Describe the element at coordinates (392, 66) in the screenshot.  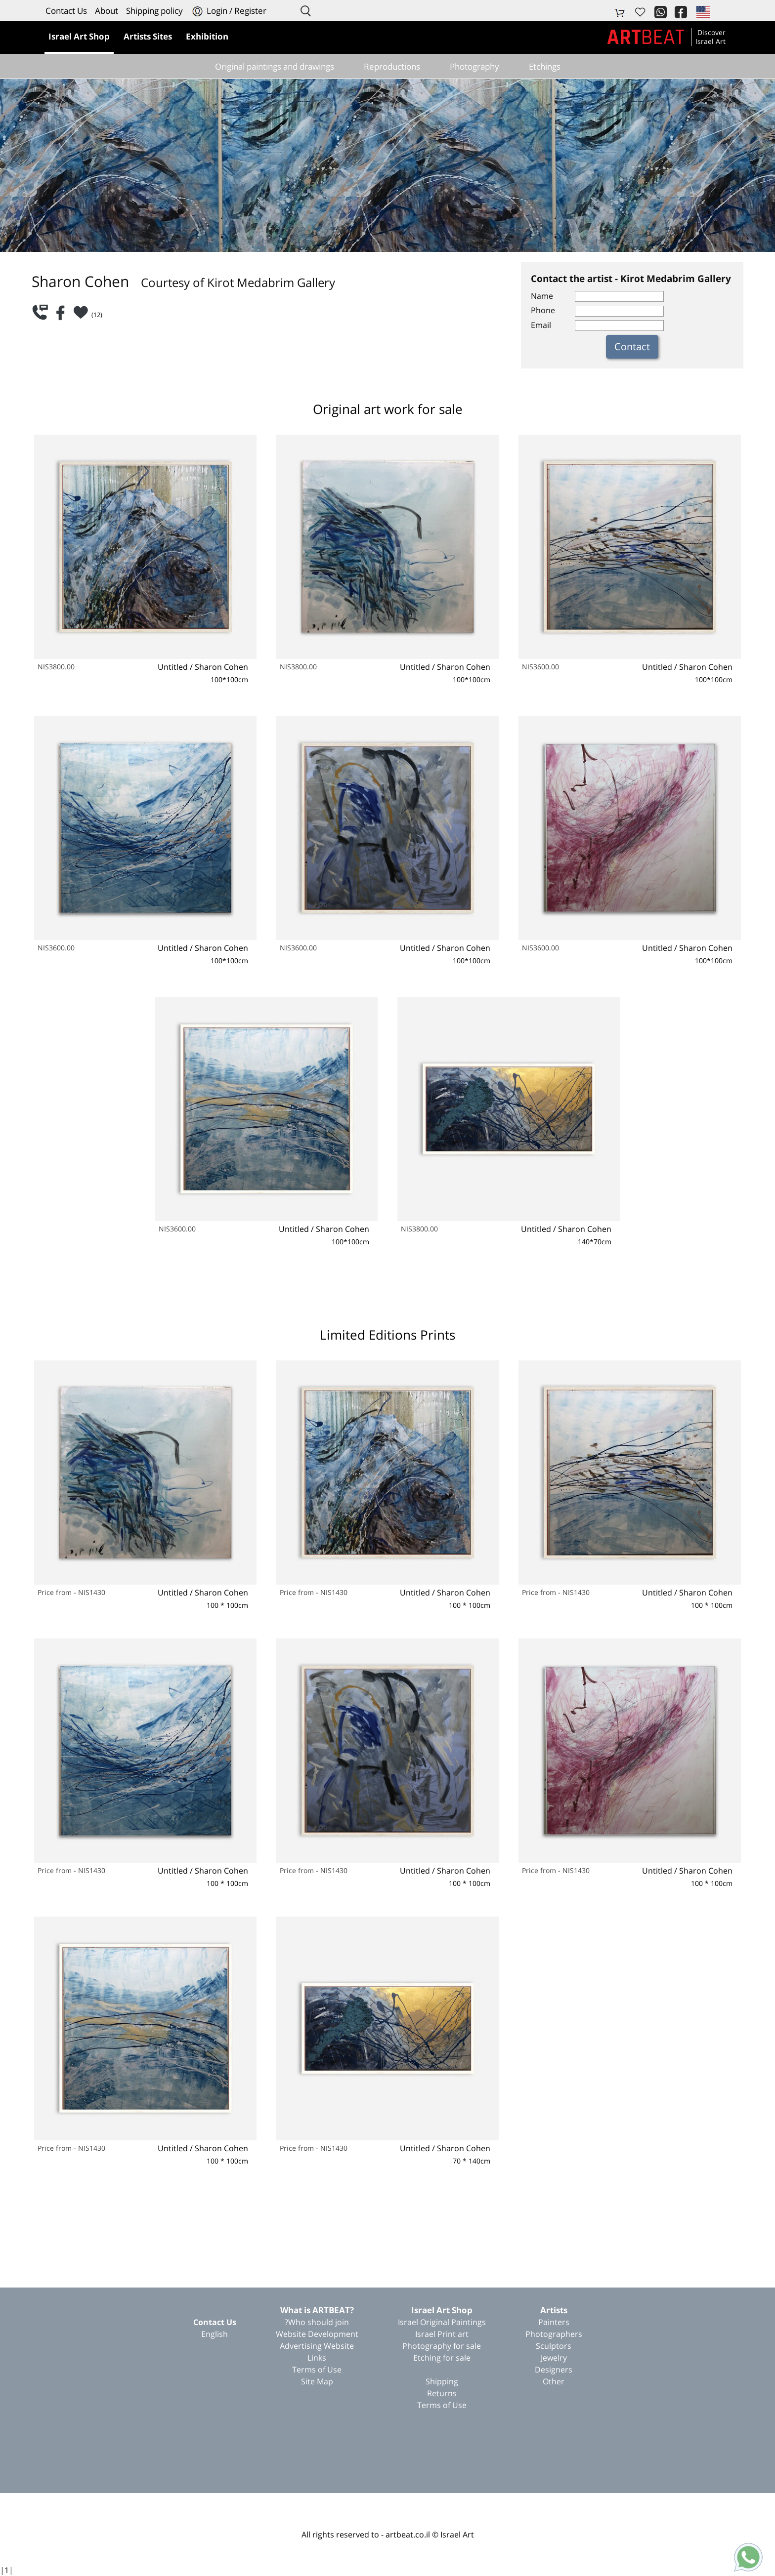
I see `Reproductions` at that location.